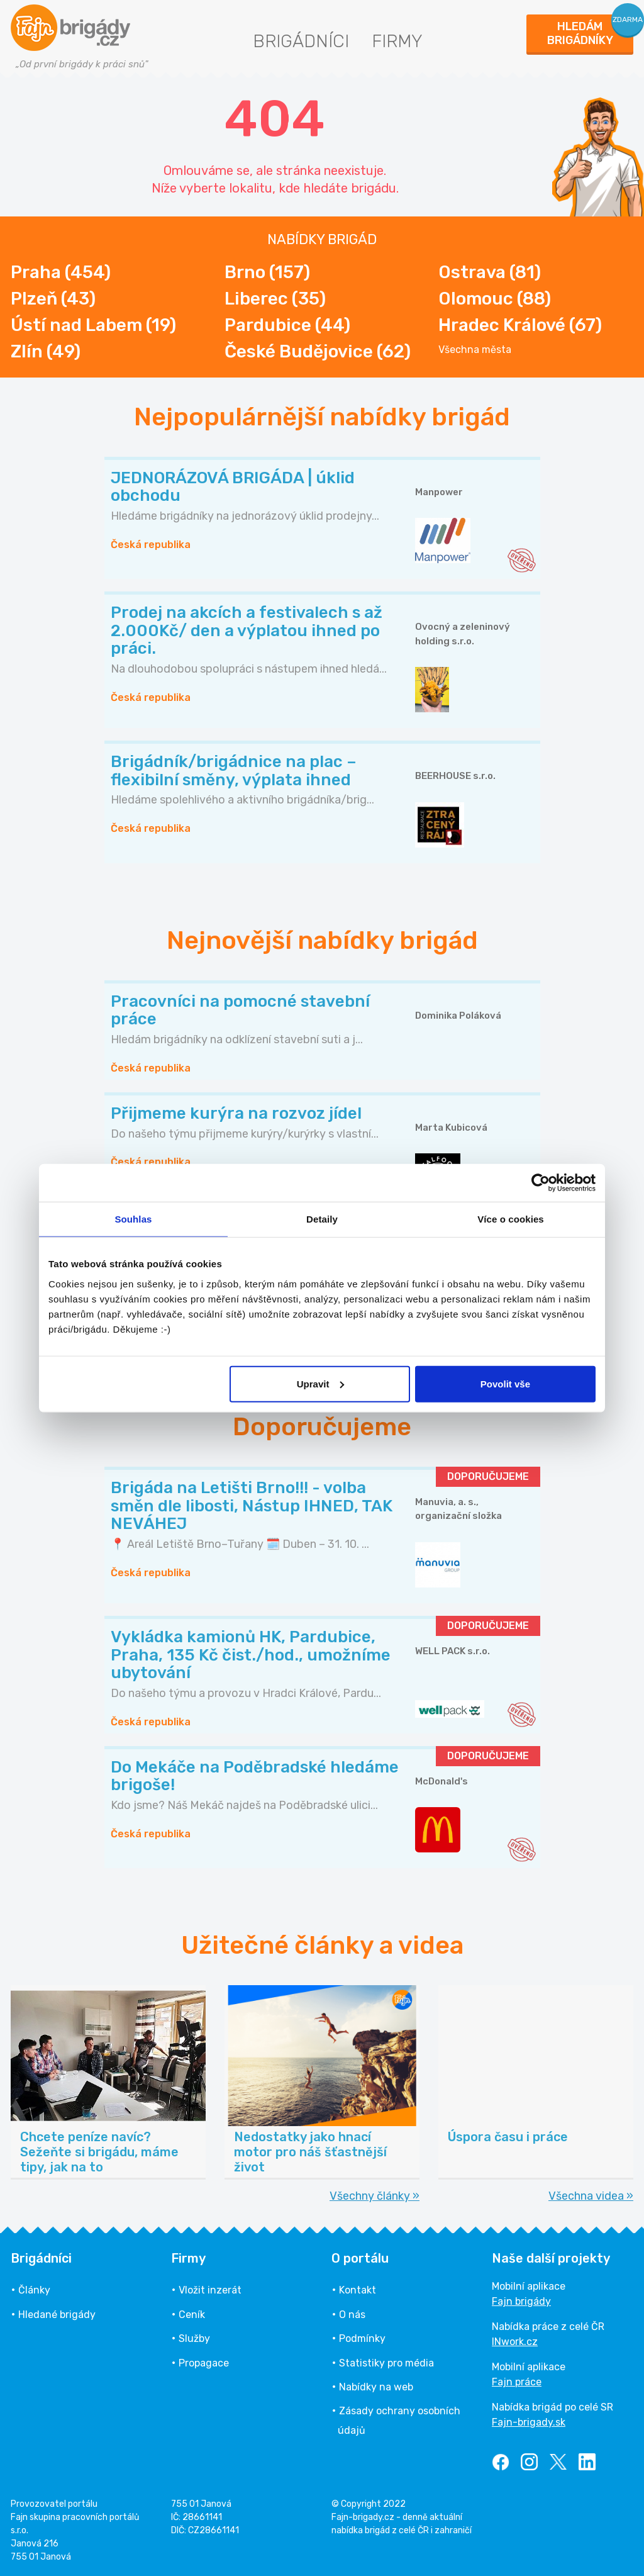 The image size is (644, 2576). I want to click on Pardubice, so click(287, 325).